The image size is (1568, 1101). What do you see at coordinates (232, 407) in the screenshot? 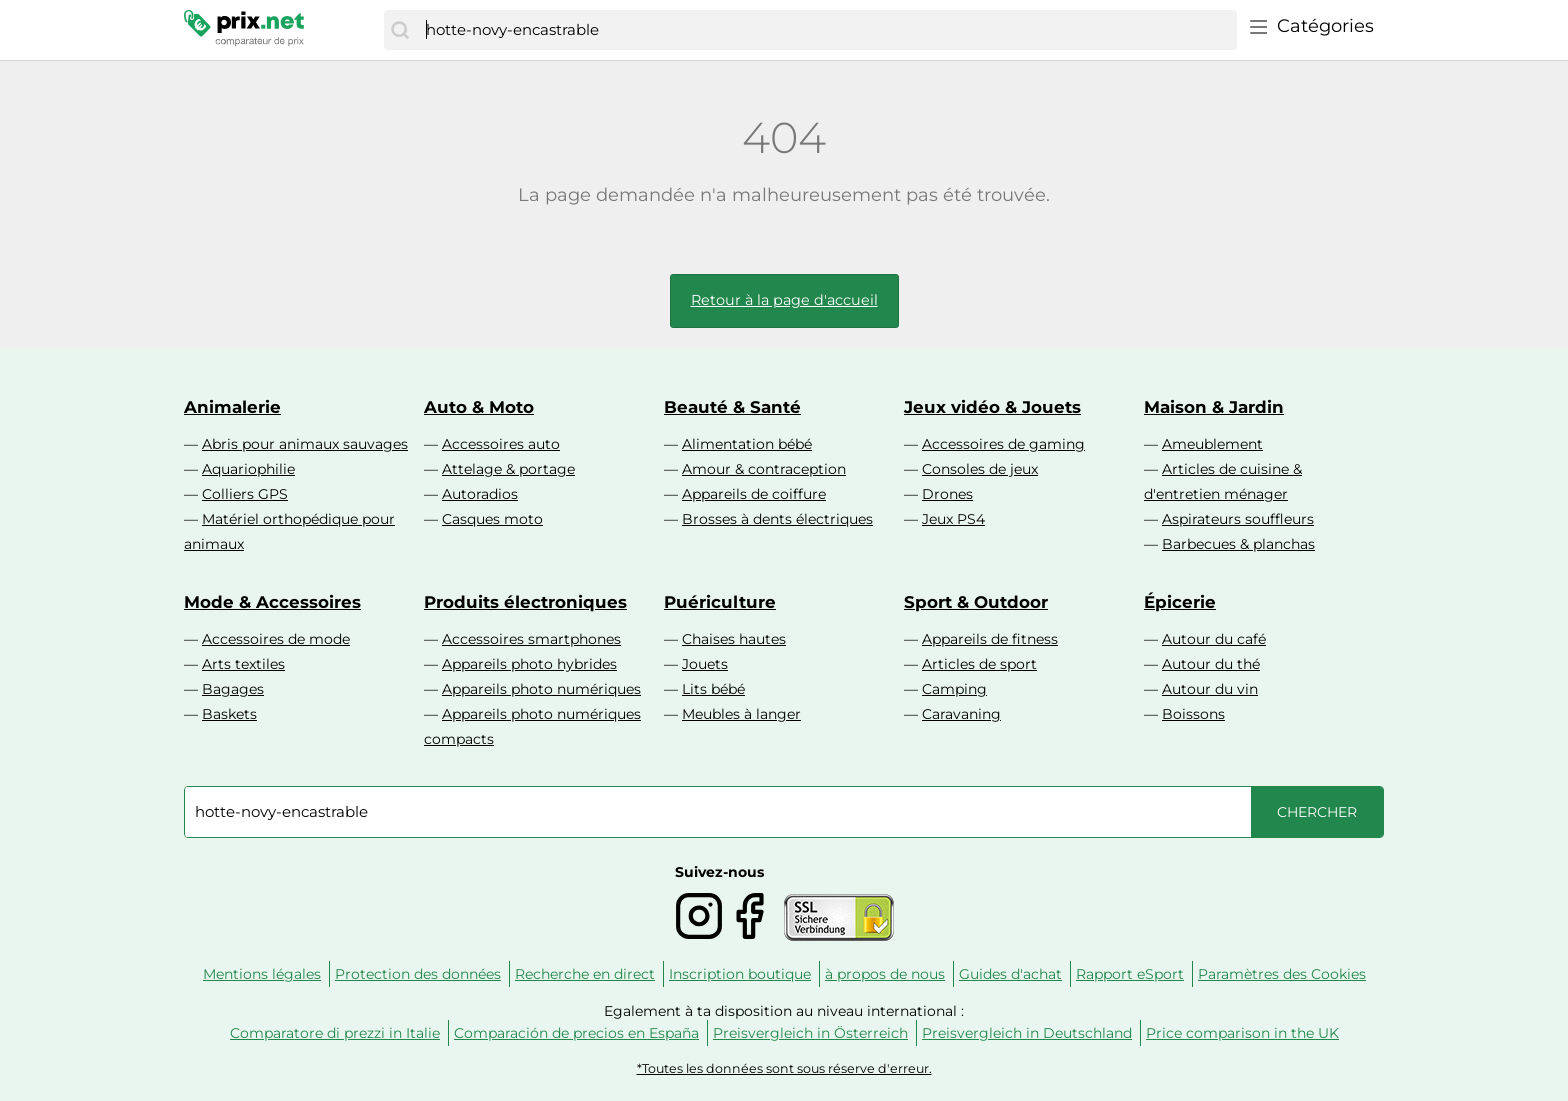
I see `Animalerie` at bounding box center [232, 407].